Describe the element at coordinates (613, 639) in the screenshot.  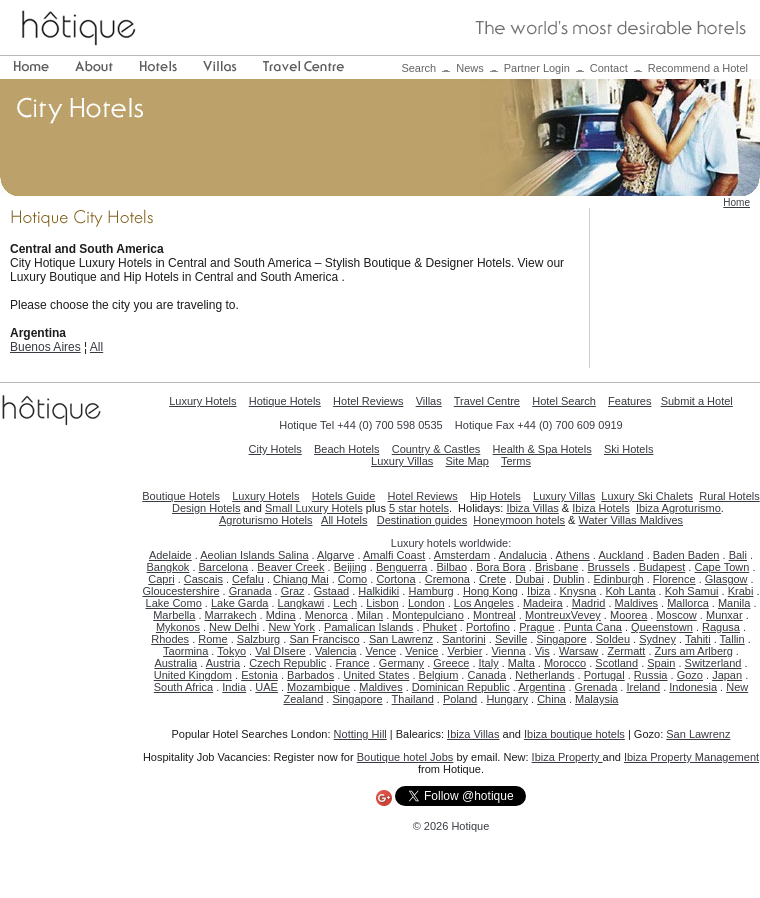
I see `Soldeu` at that location.